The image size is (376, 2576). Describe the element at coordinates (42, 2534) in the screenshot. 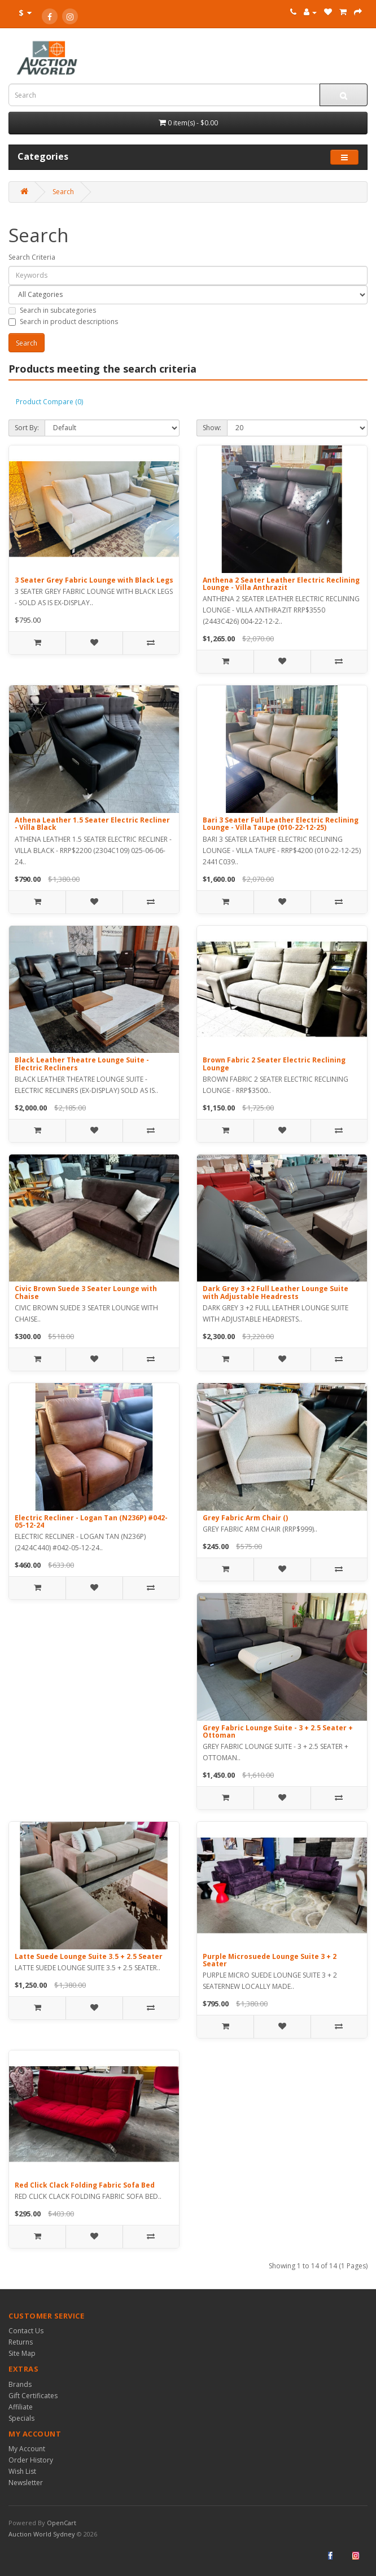

I see `Auction World Sydney` at that location.